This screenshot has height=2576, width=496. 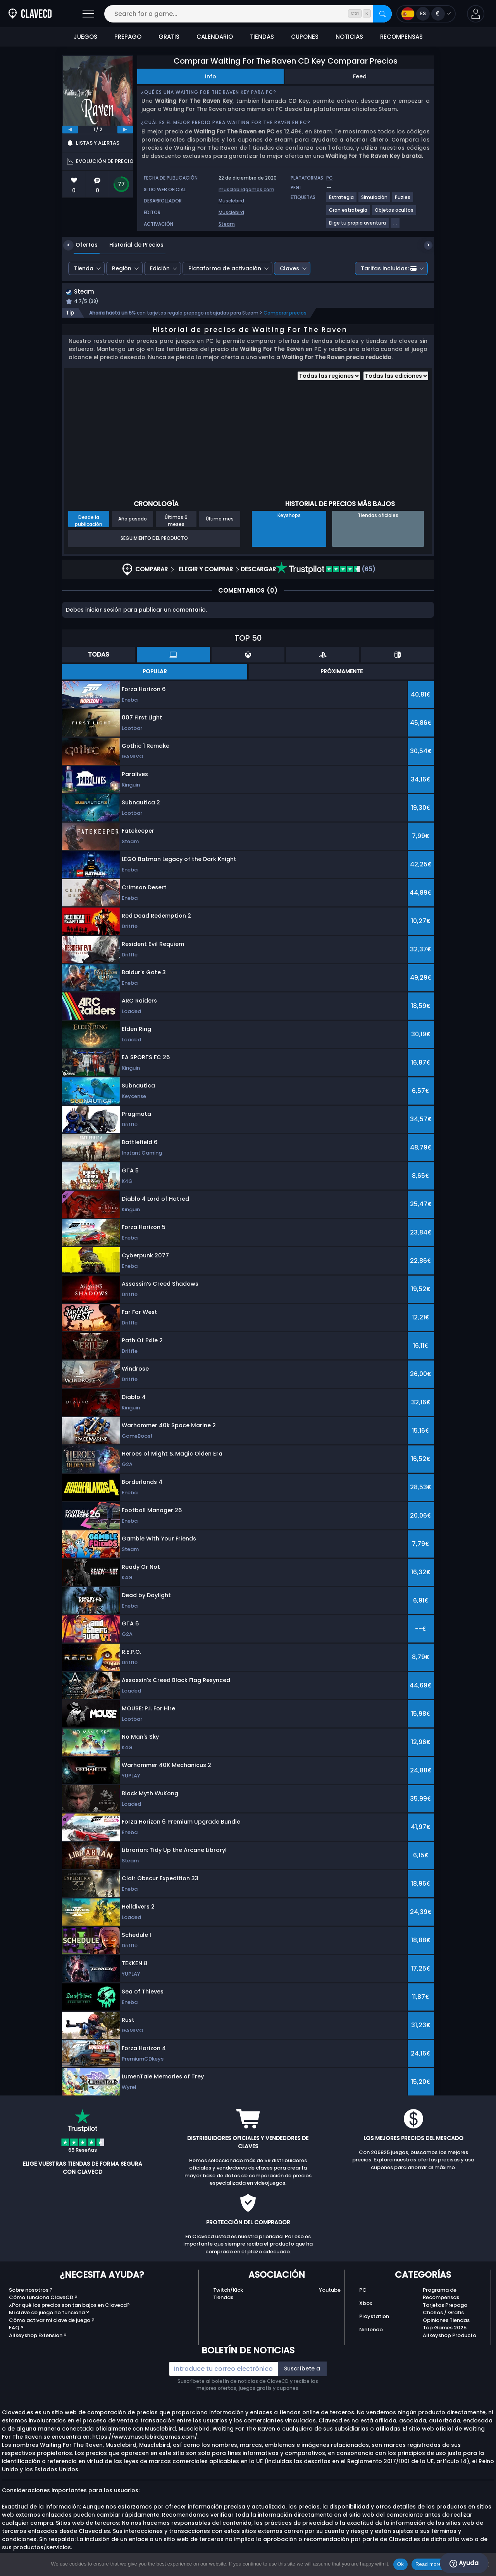 I want to click on FAQ ?, so click(x=16, y=2328).